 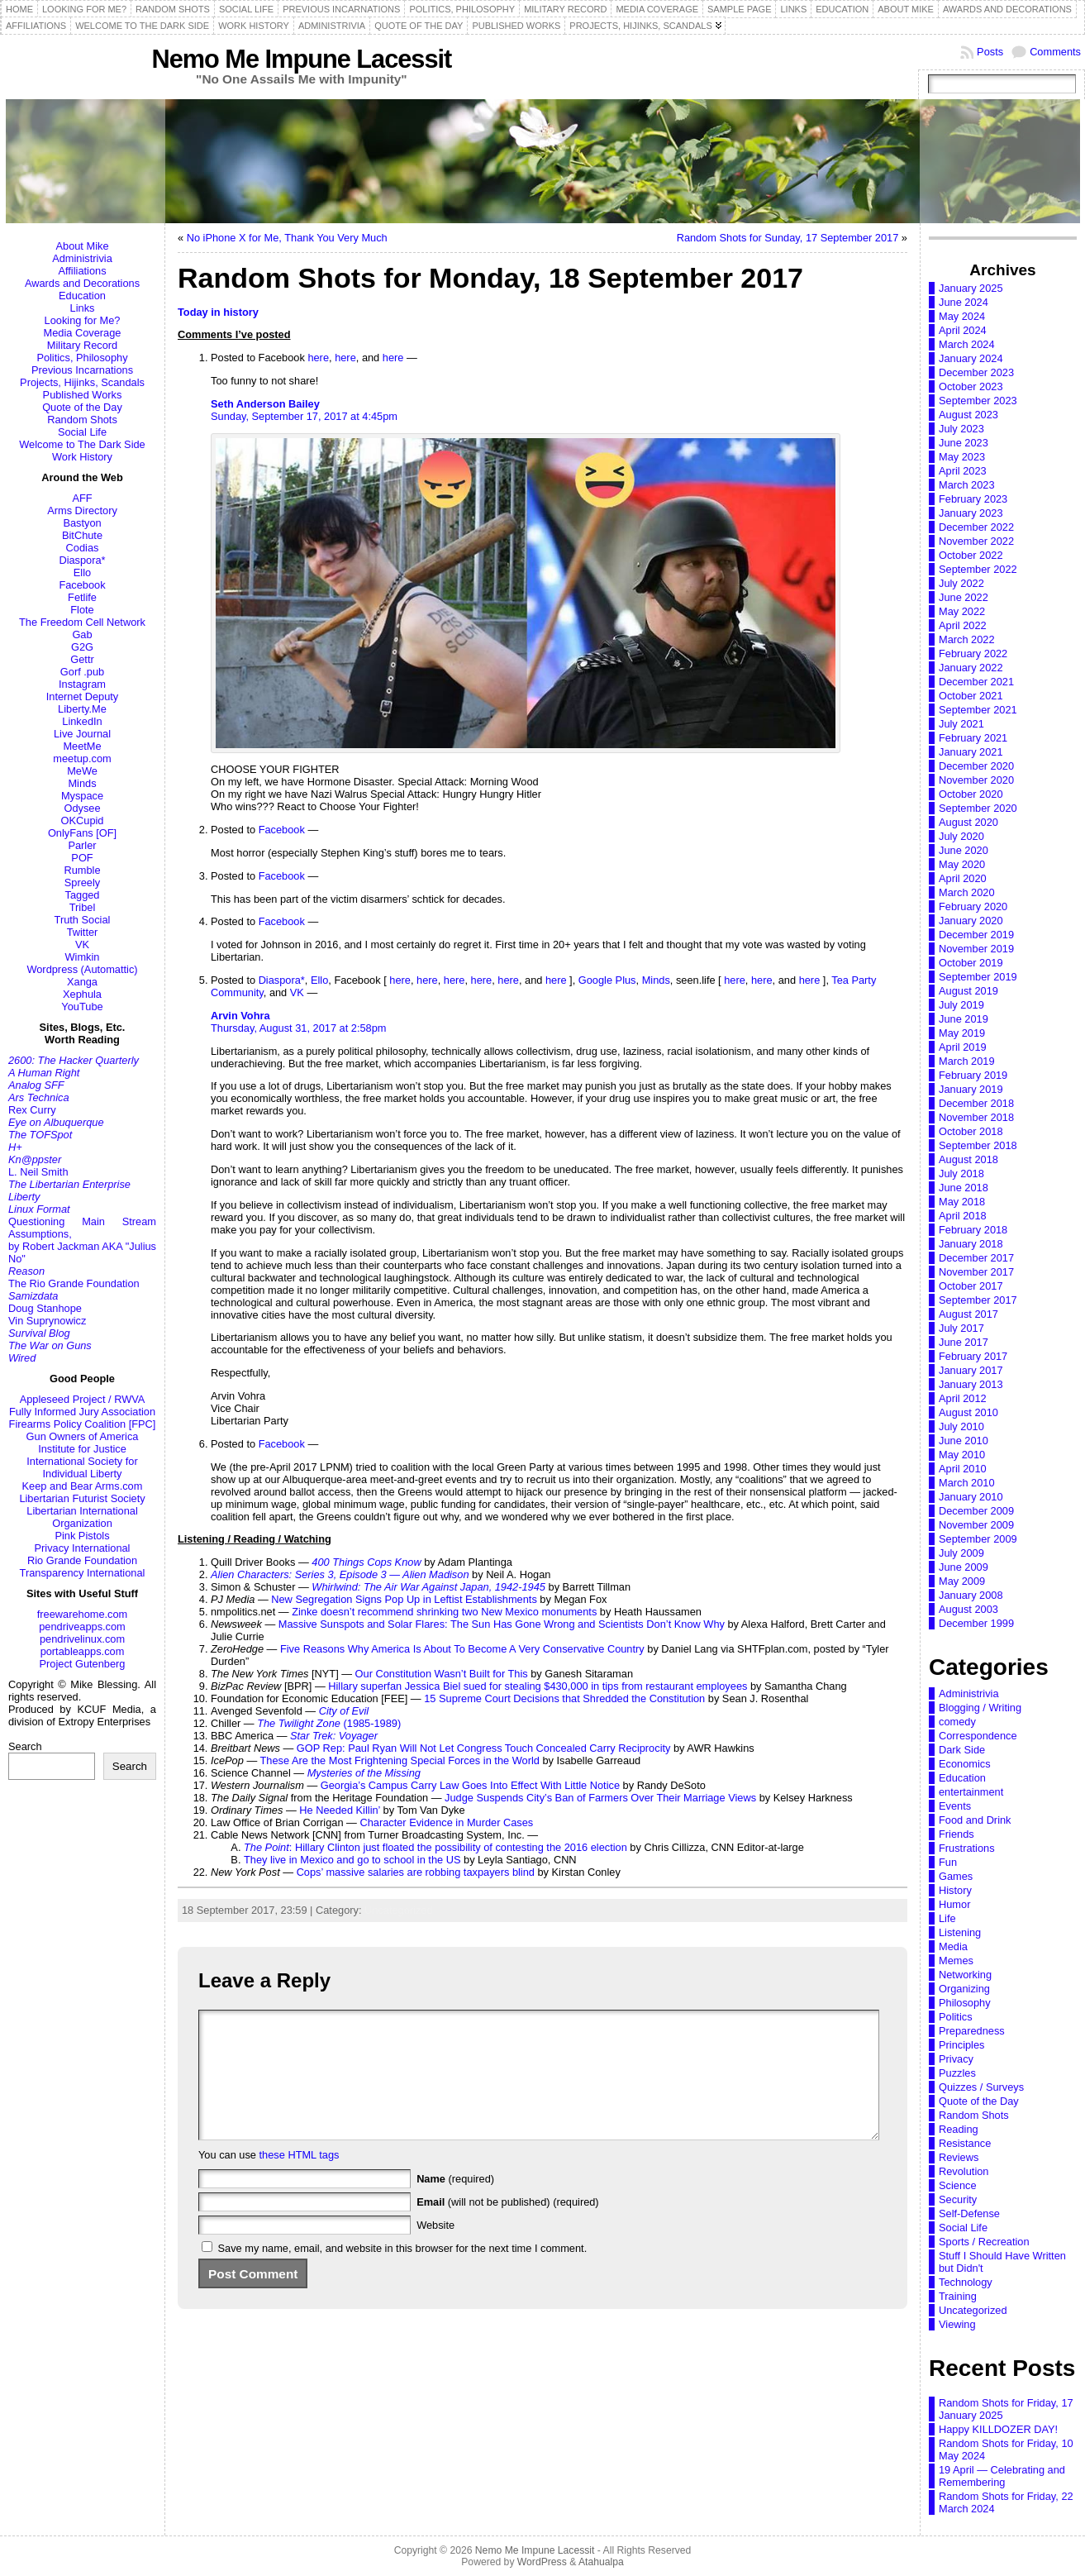 What do you see at coordinates (82, 498) in the screenshot?
I see `AFF` at bounding box center [82, 498].